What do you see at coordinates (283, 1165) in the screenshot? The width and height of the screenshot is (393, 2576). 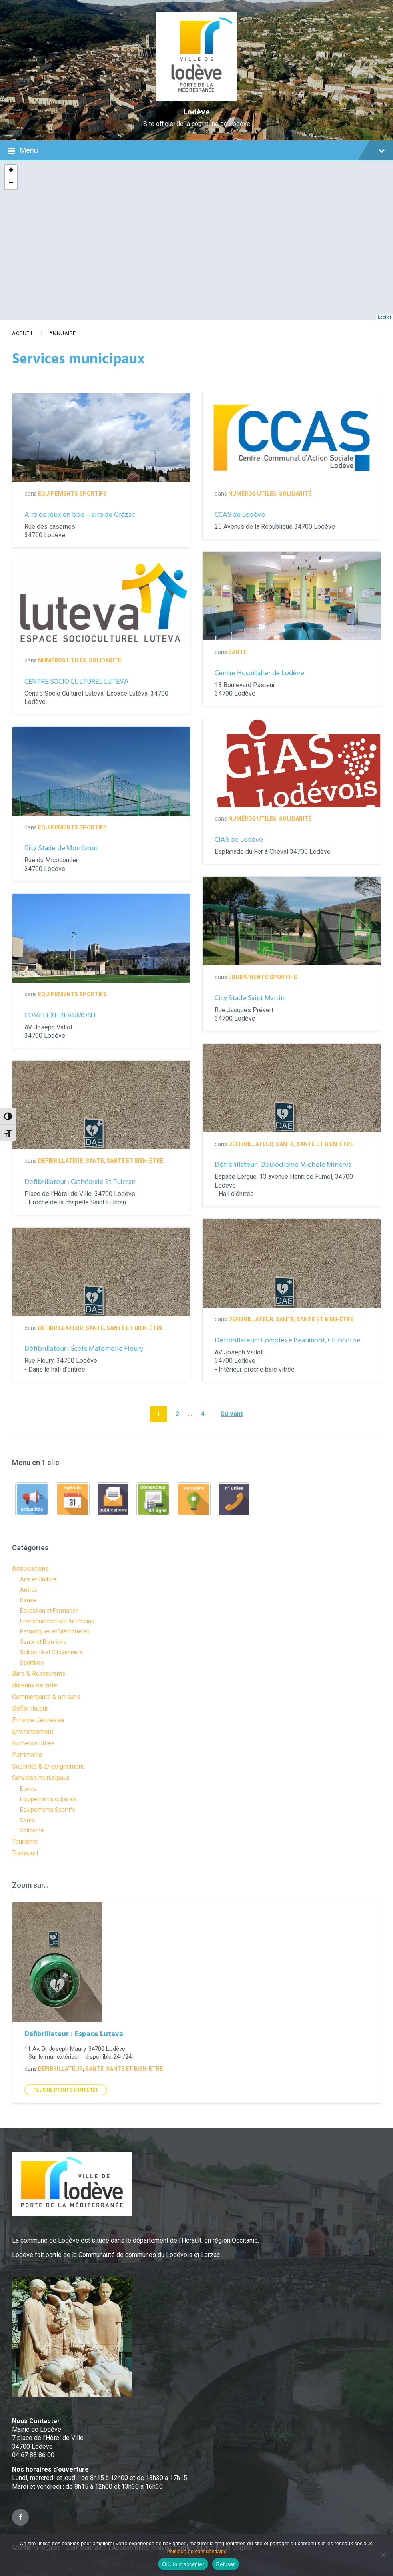 I see `Défibrillateur : Boulodrome Michele Minerva` at bounding box center [283, 1165].